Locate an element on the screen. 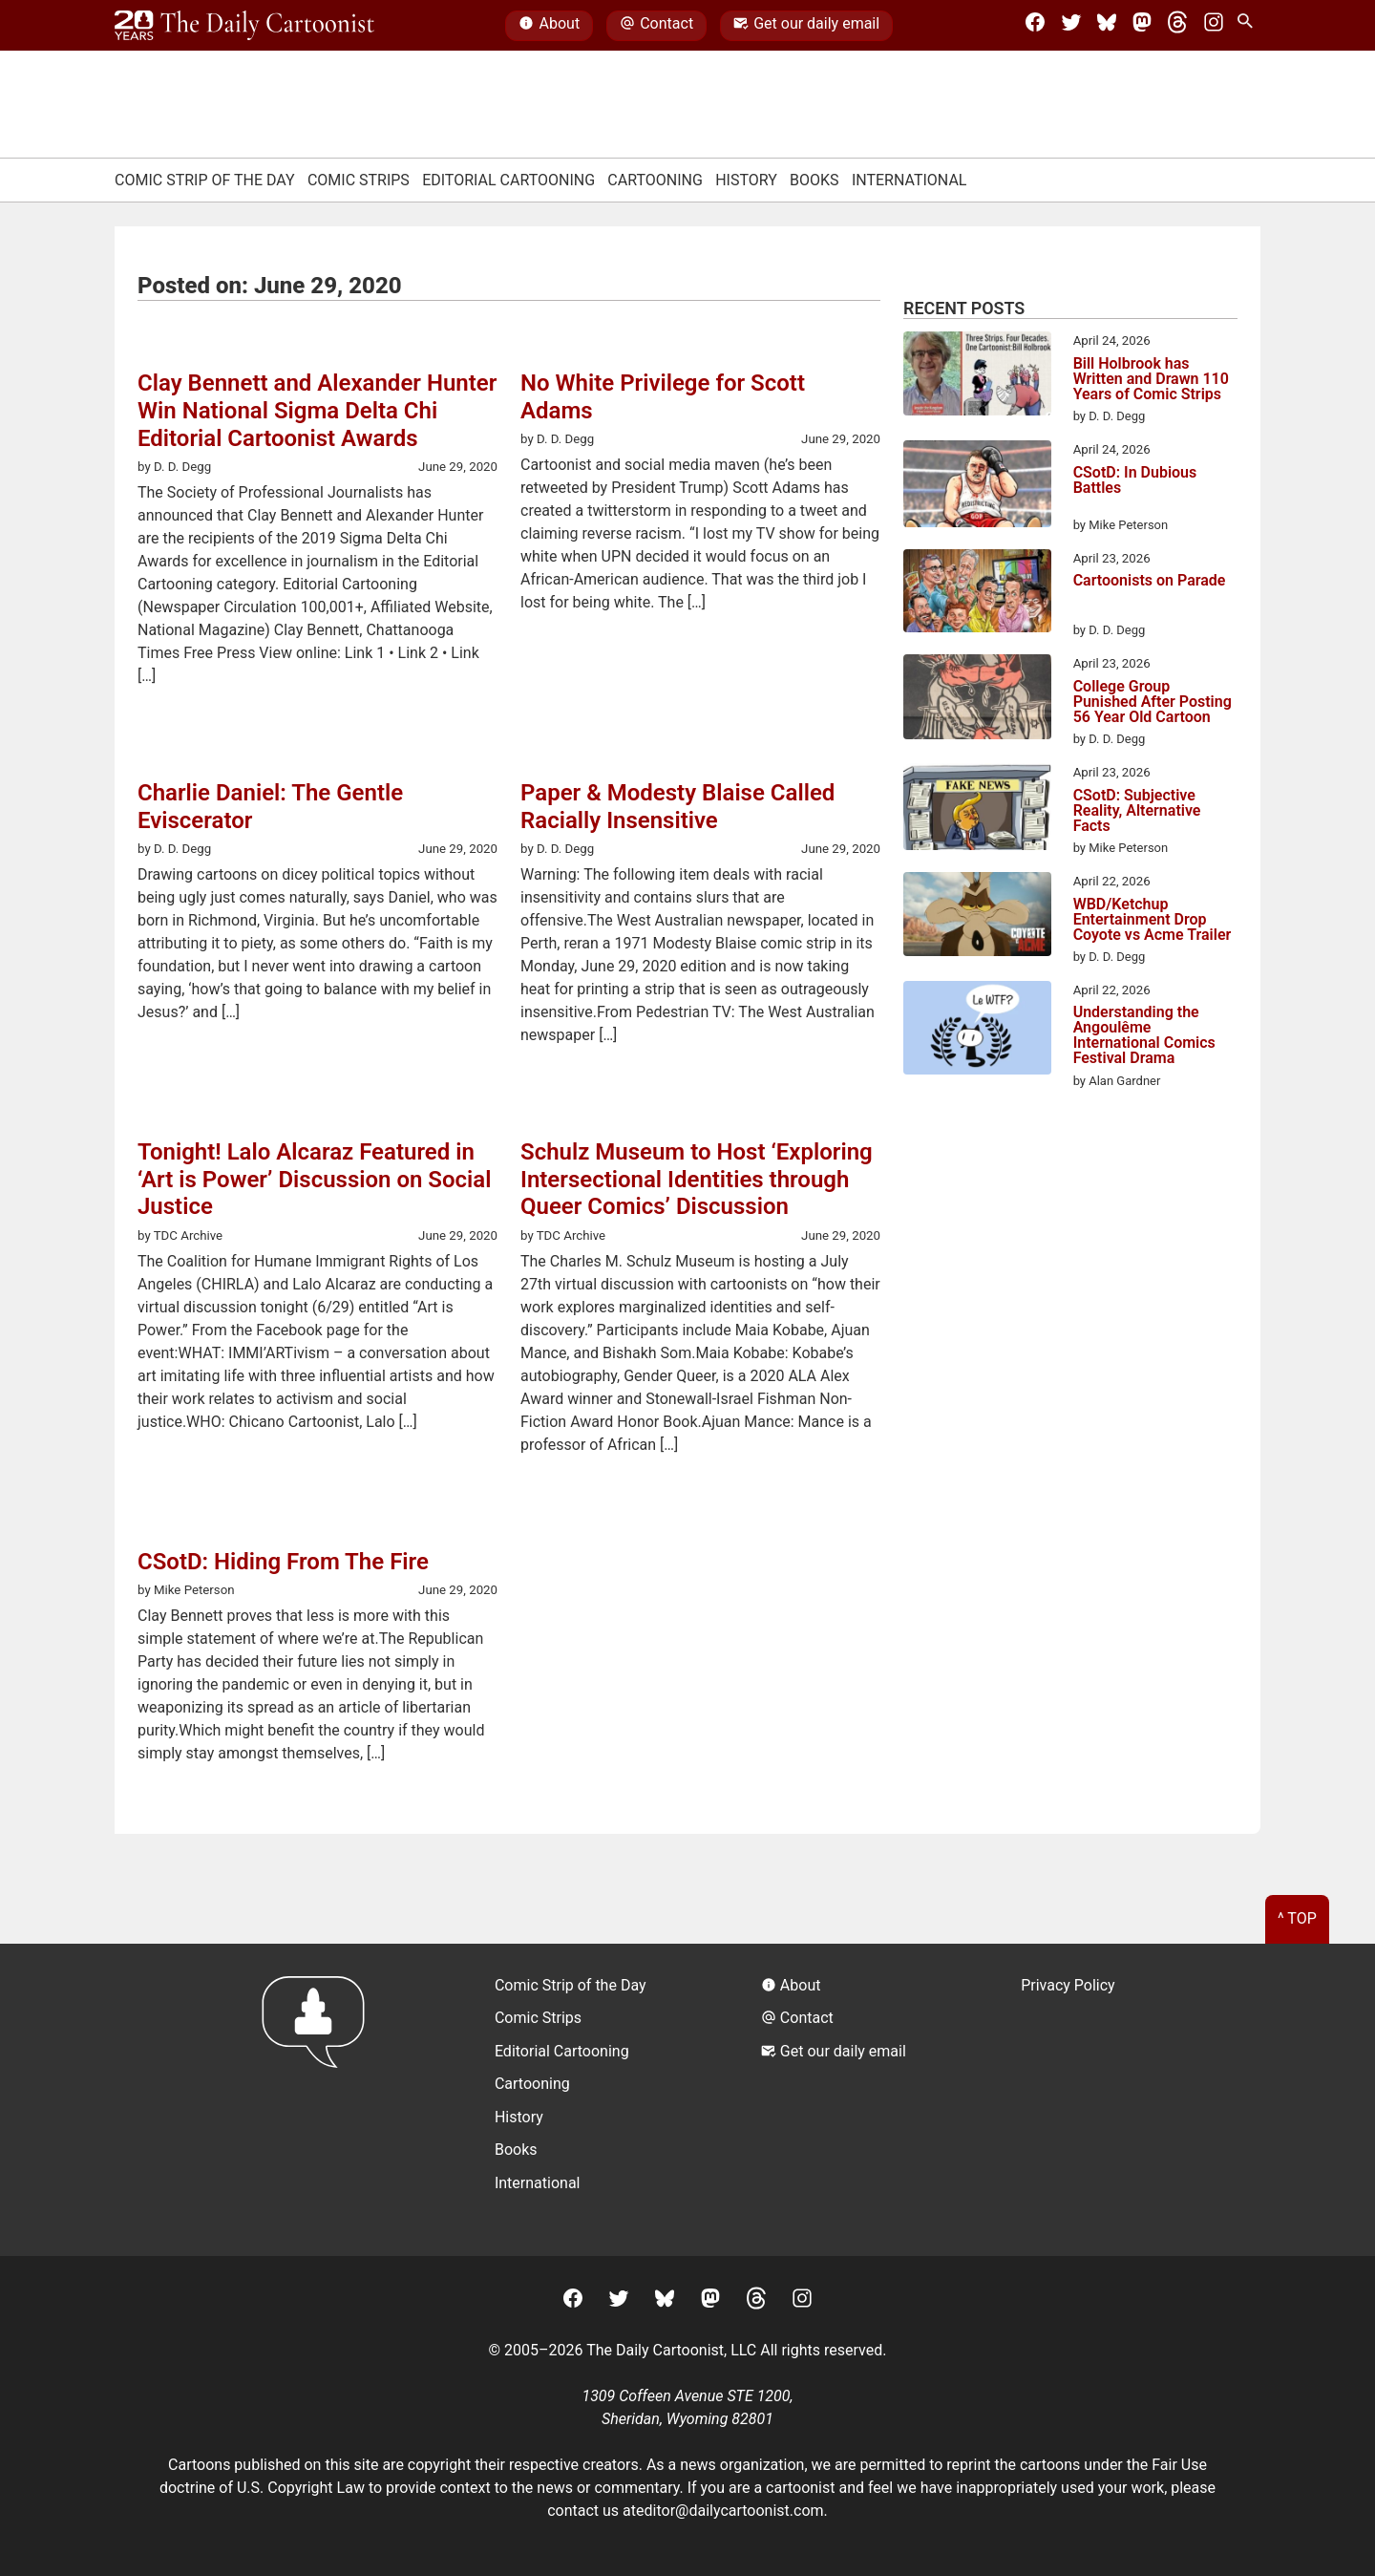  [Understanding the Angoulême International Comics Festival Drama] is located at coordinates (977, 1031).